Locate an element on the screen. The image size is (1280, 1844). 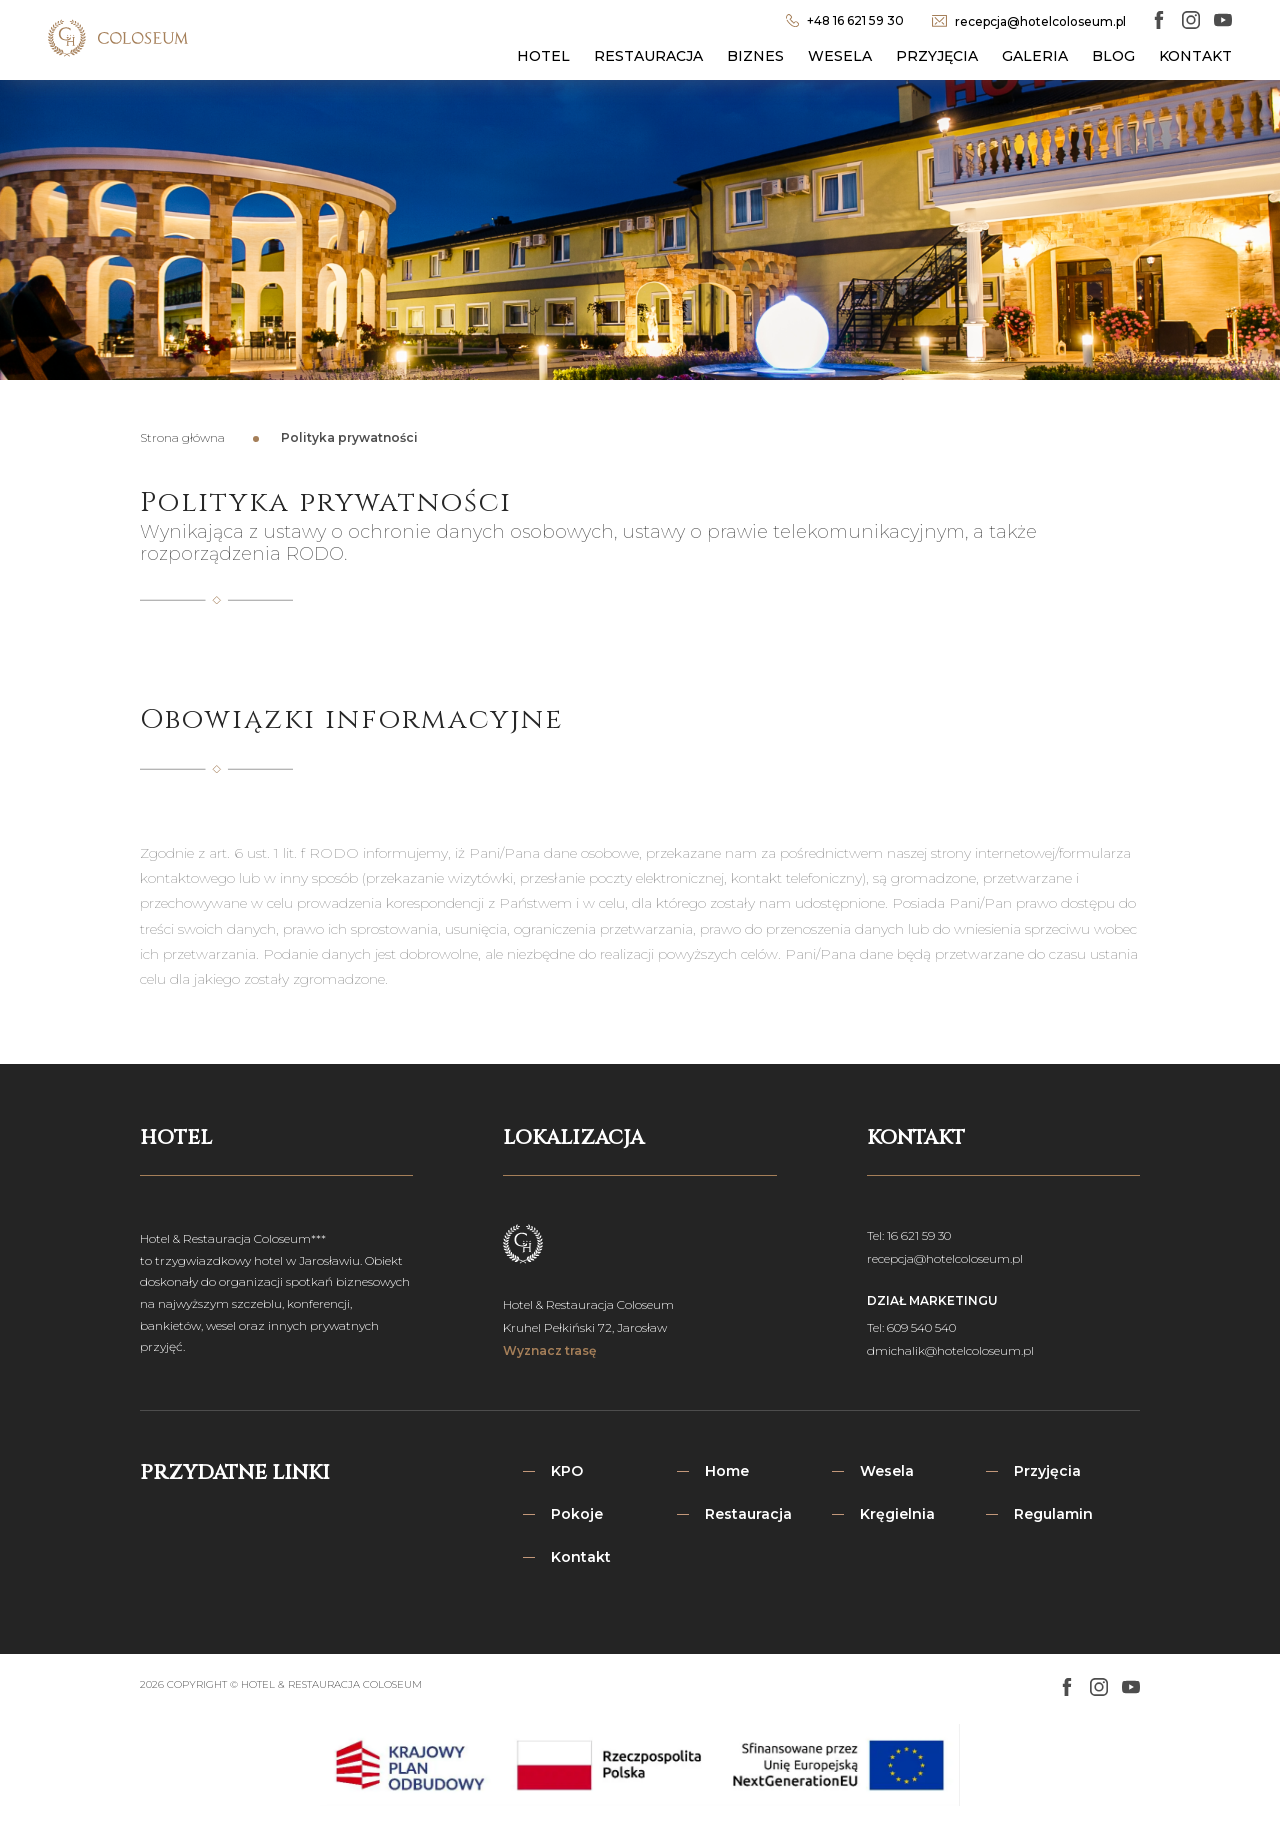
Blog is located at coordinates (1113, 56).